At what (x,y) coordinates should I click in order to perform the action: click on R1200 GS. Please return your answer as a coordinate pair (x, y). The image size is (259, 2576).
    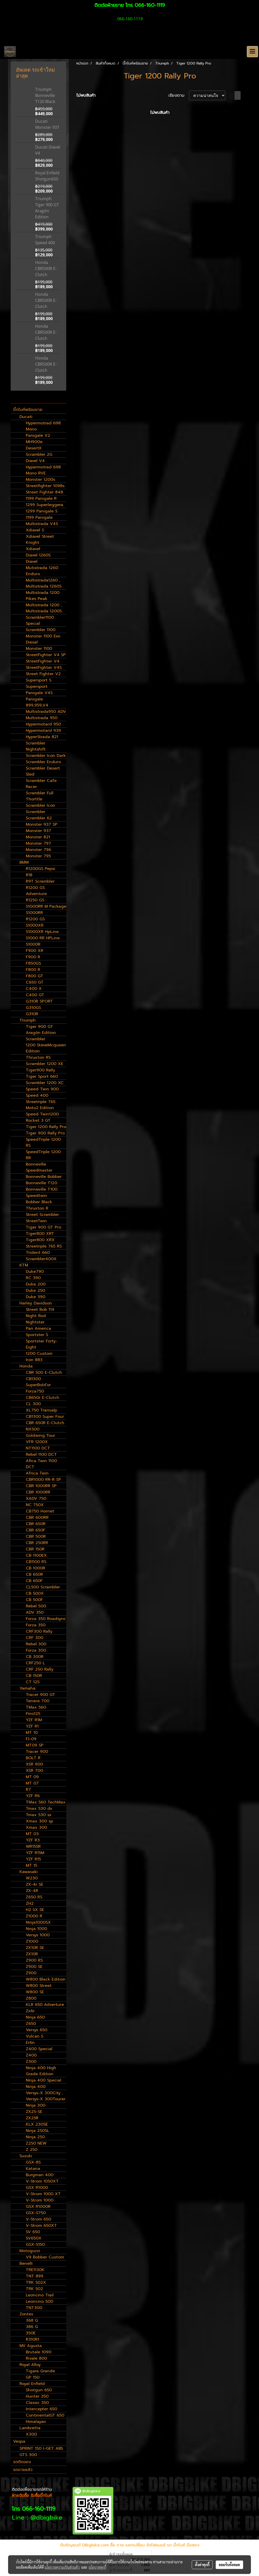
    Looking at the image, I should click on (35, 919).